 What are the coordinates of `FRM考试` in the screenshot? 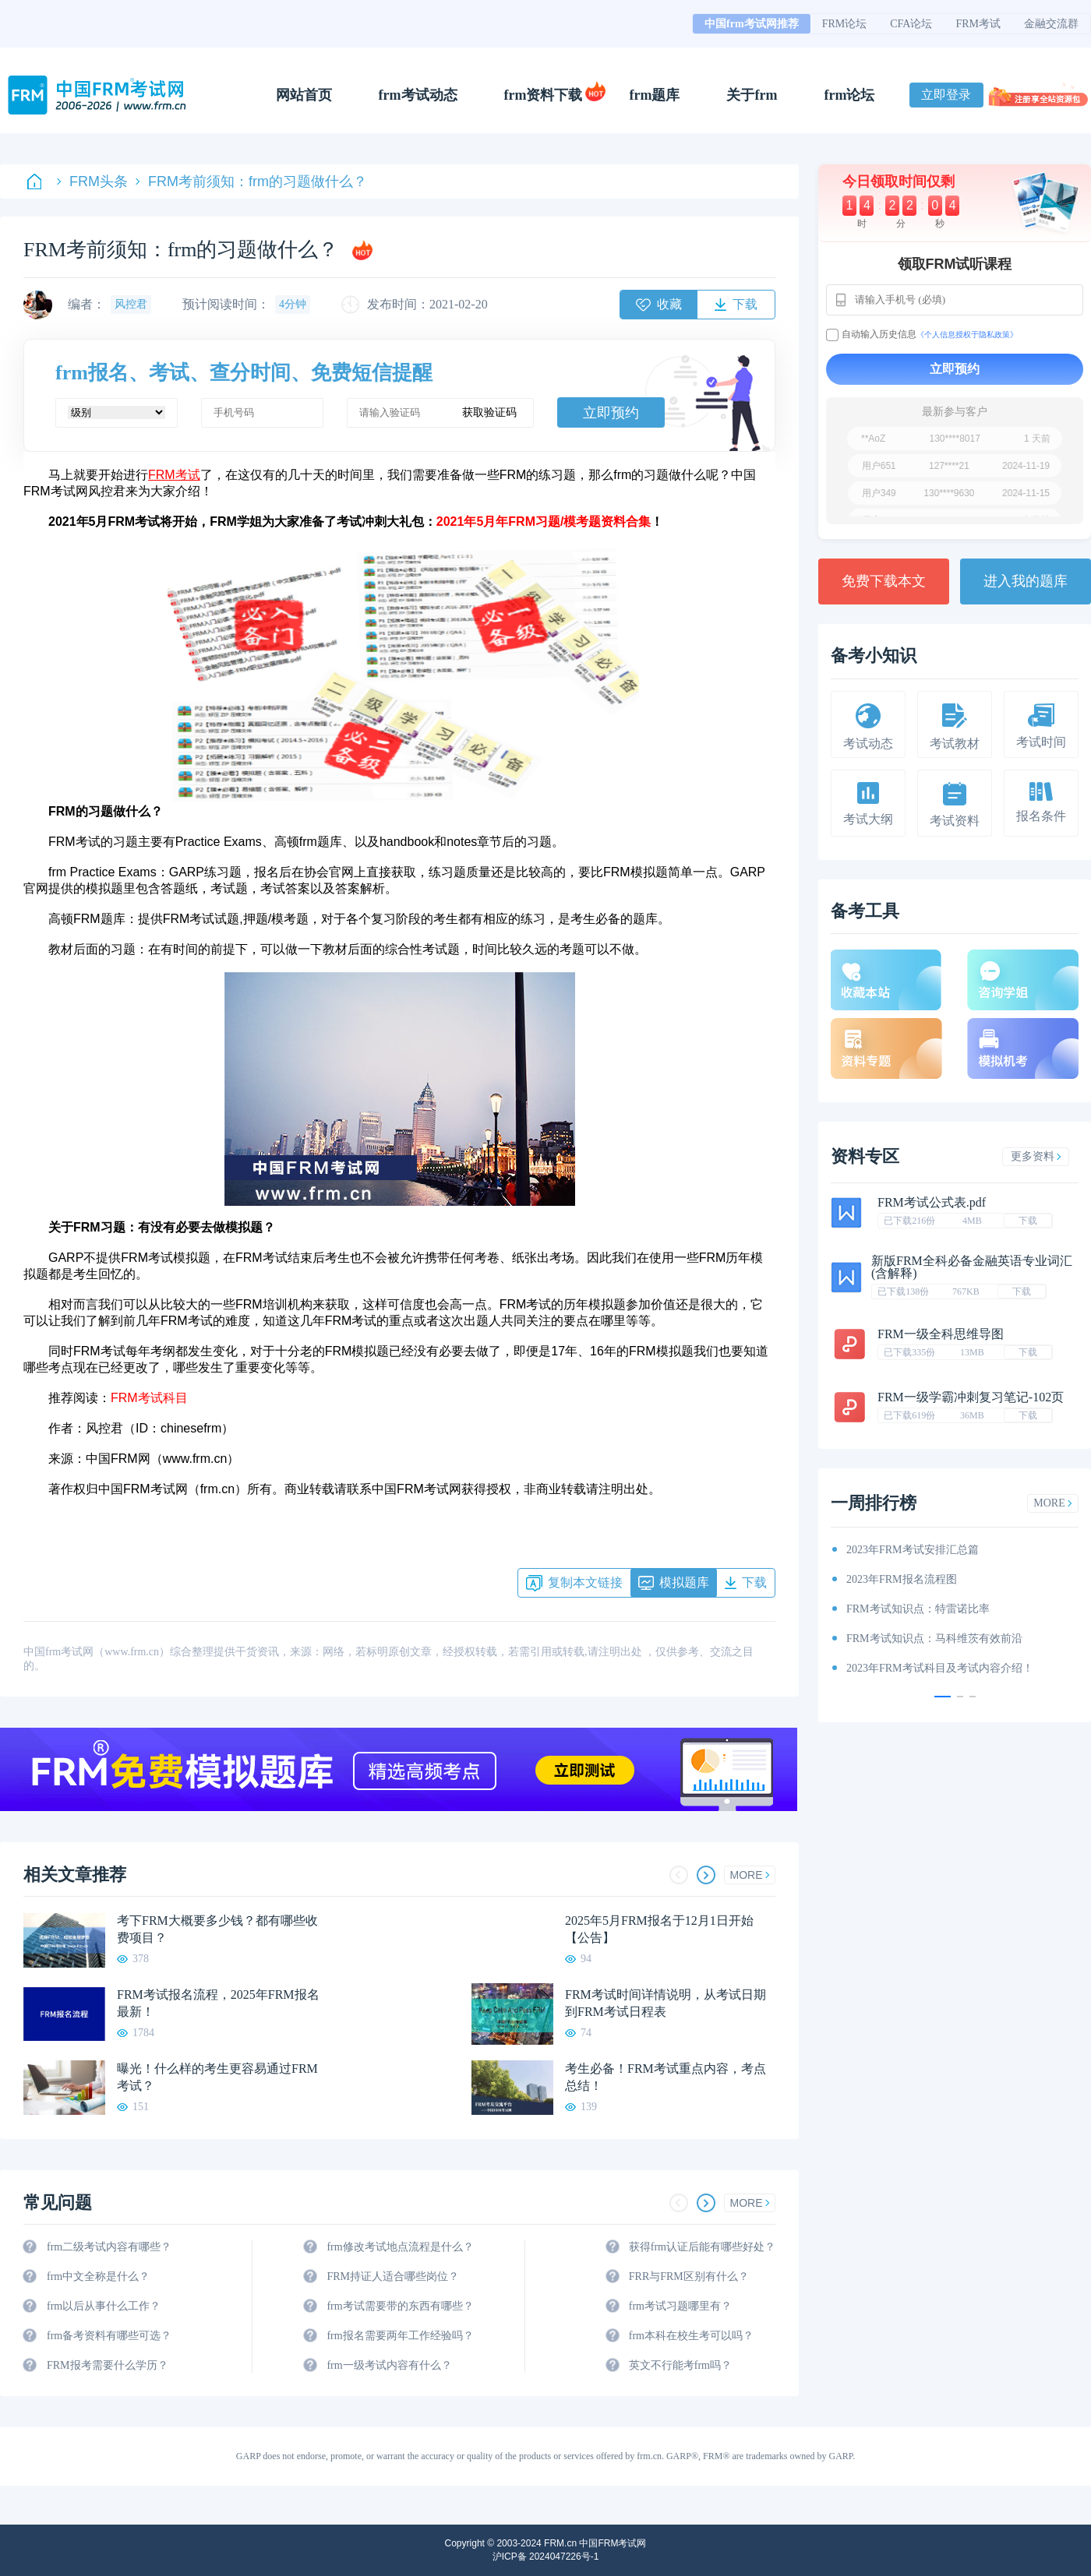 It's located at (978, 24).